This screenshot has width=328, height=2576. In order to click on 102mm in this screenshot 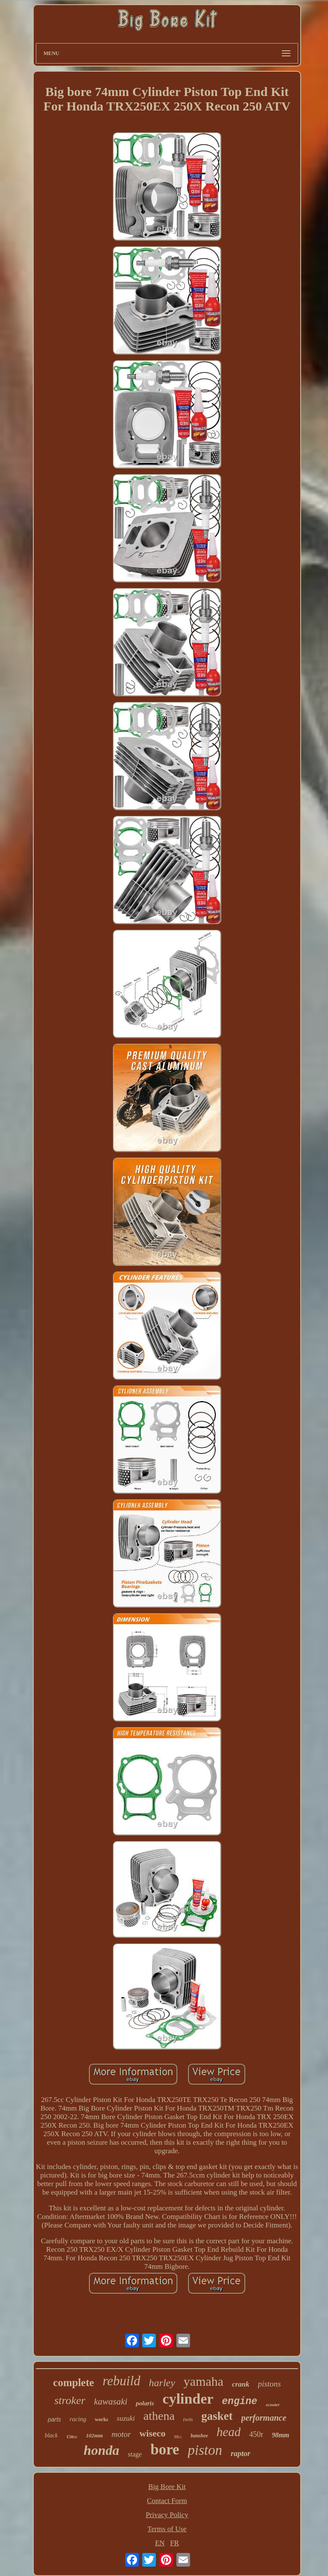, I will do `click(94, 2435)`.